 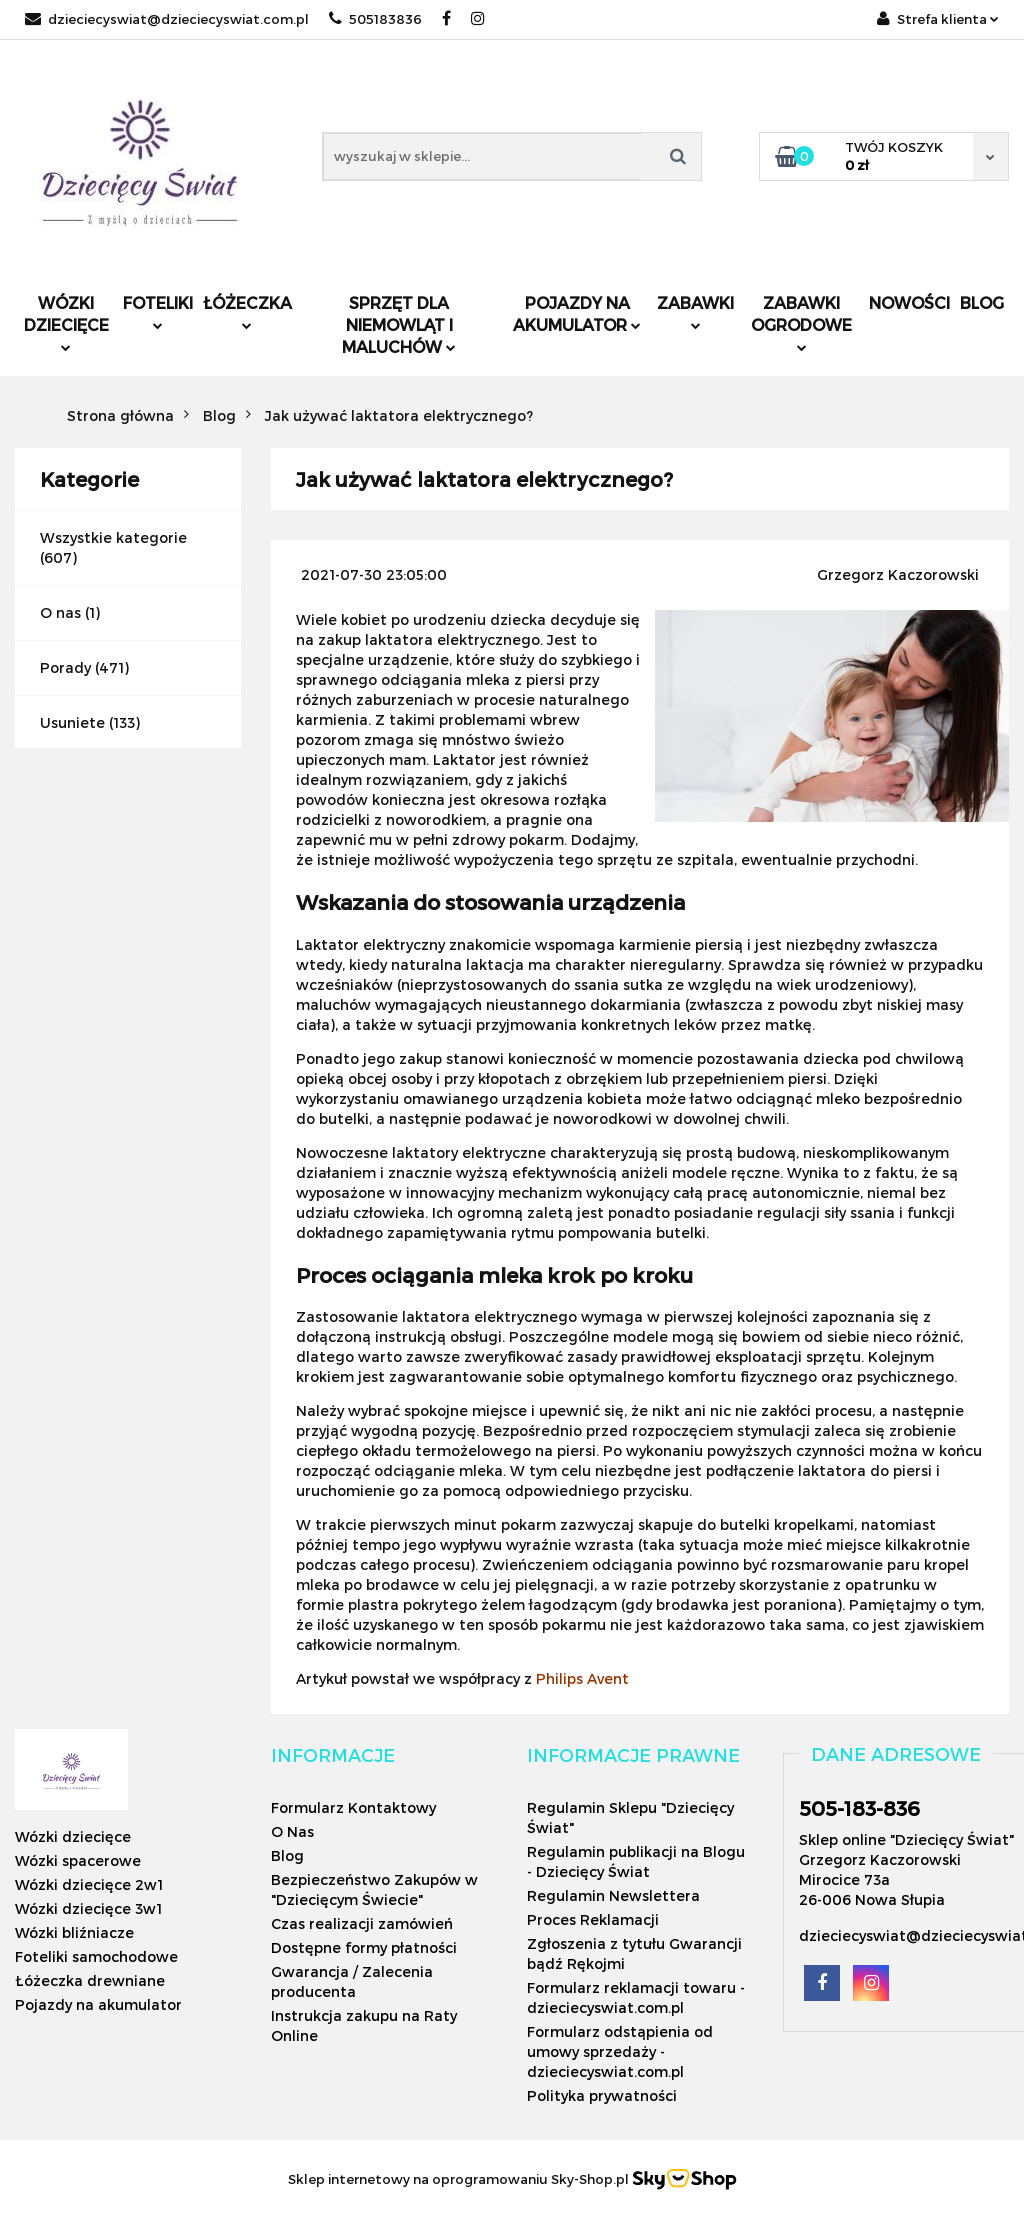 I want to click on Sprzęt dla niemowląt i maluchów, so click(x=399, y=324).